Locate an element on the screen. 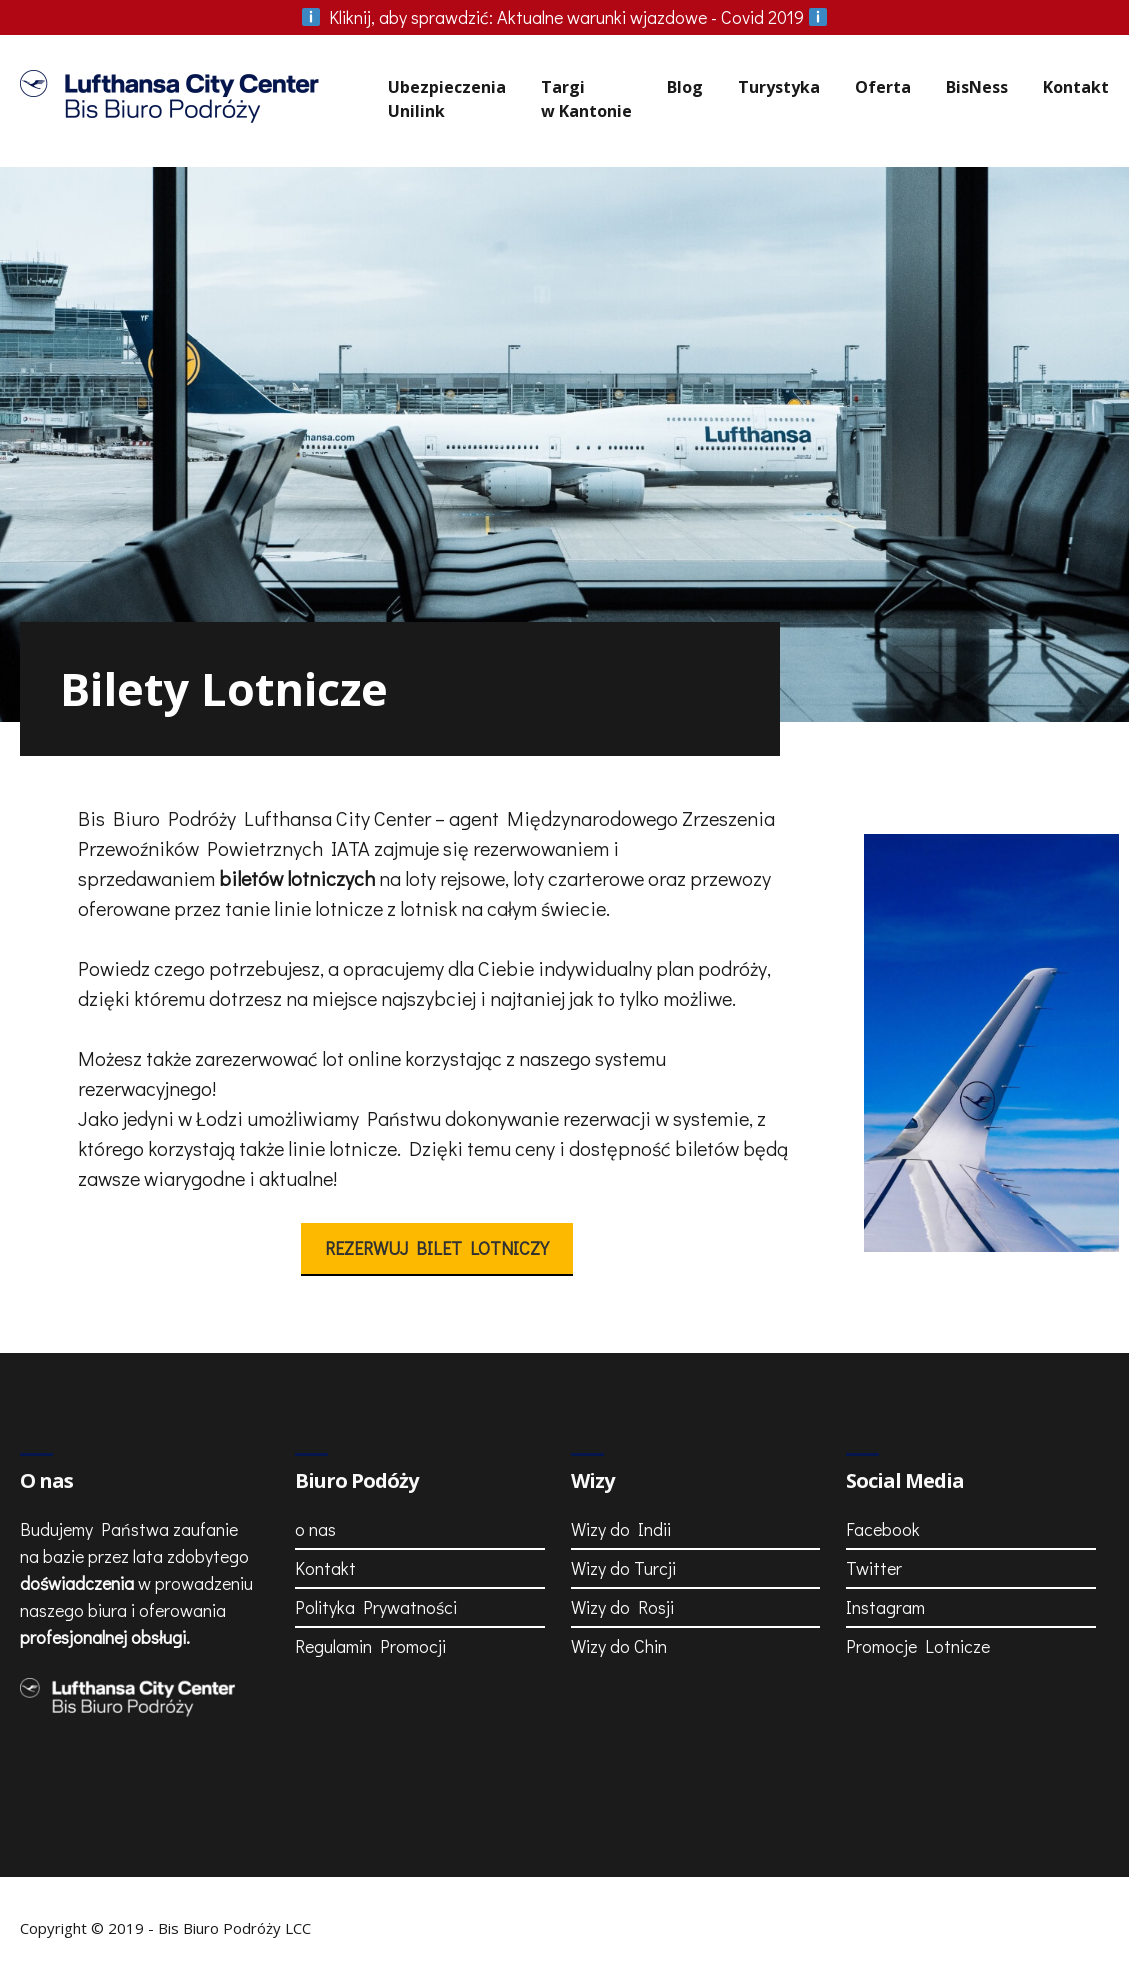 The image size is (1129, 1969). o nas is located at coordinates (315, 1529).